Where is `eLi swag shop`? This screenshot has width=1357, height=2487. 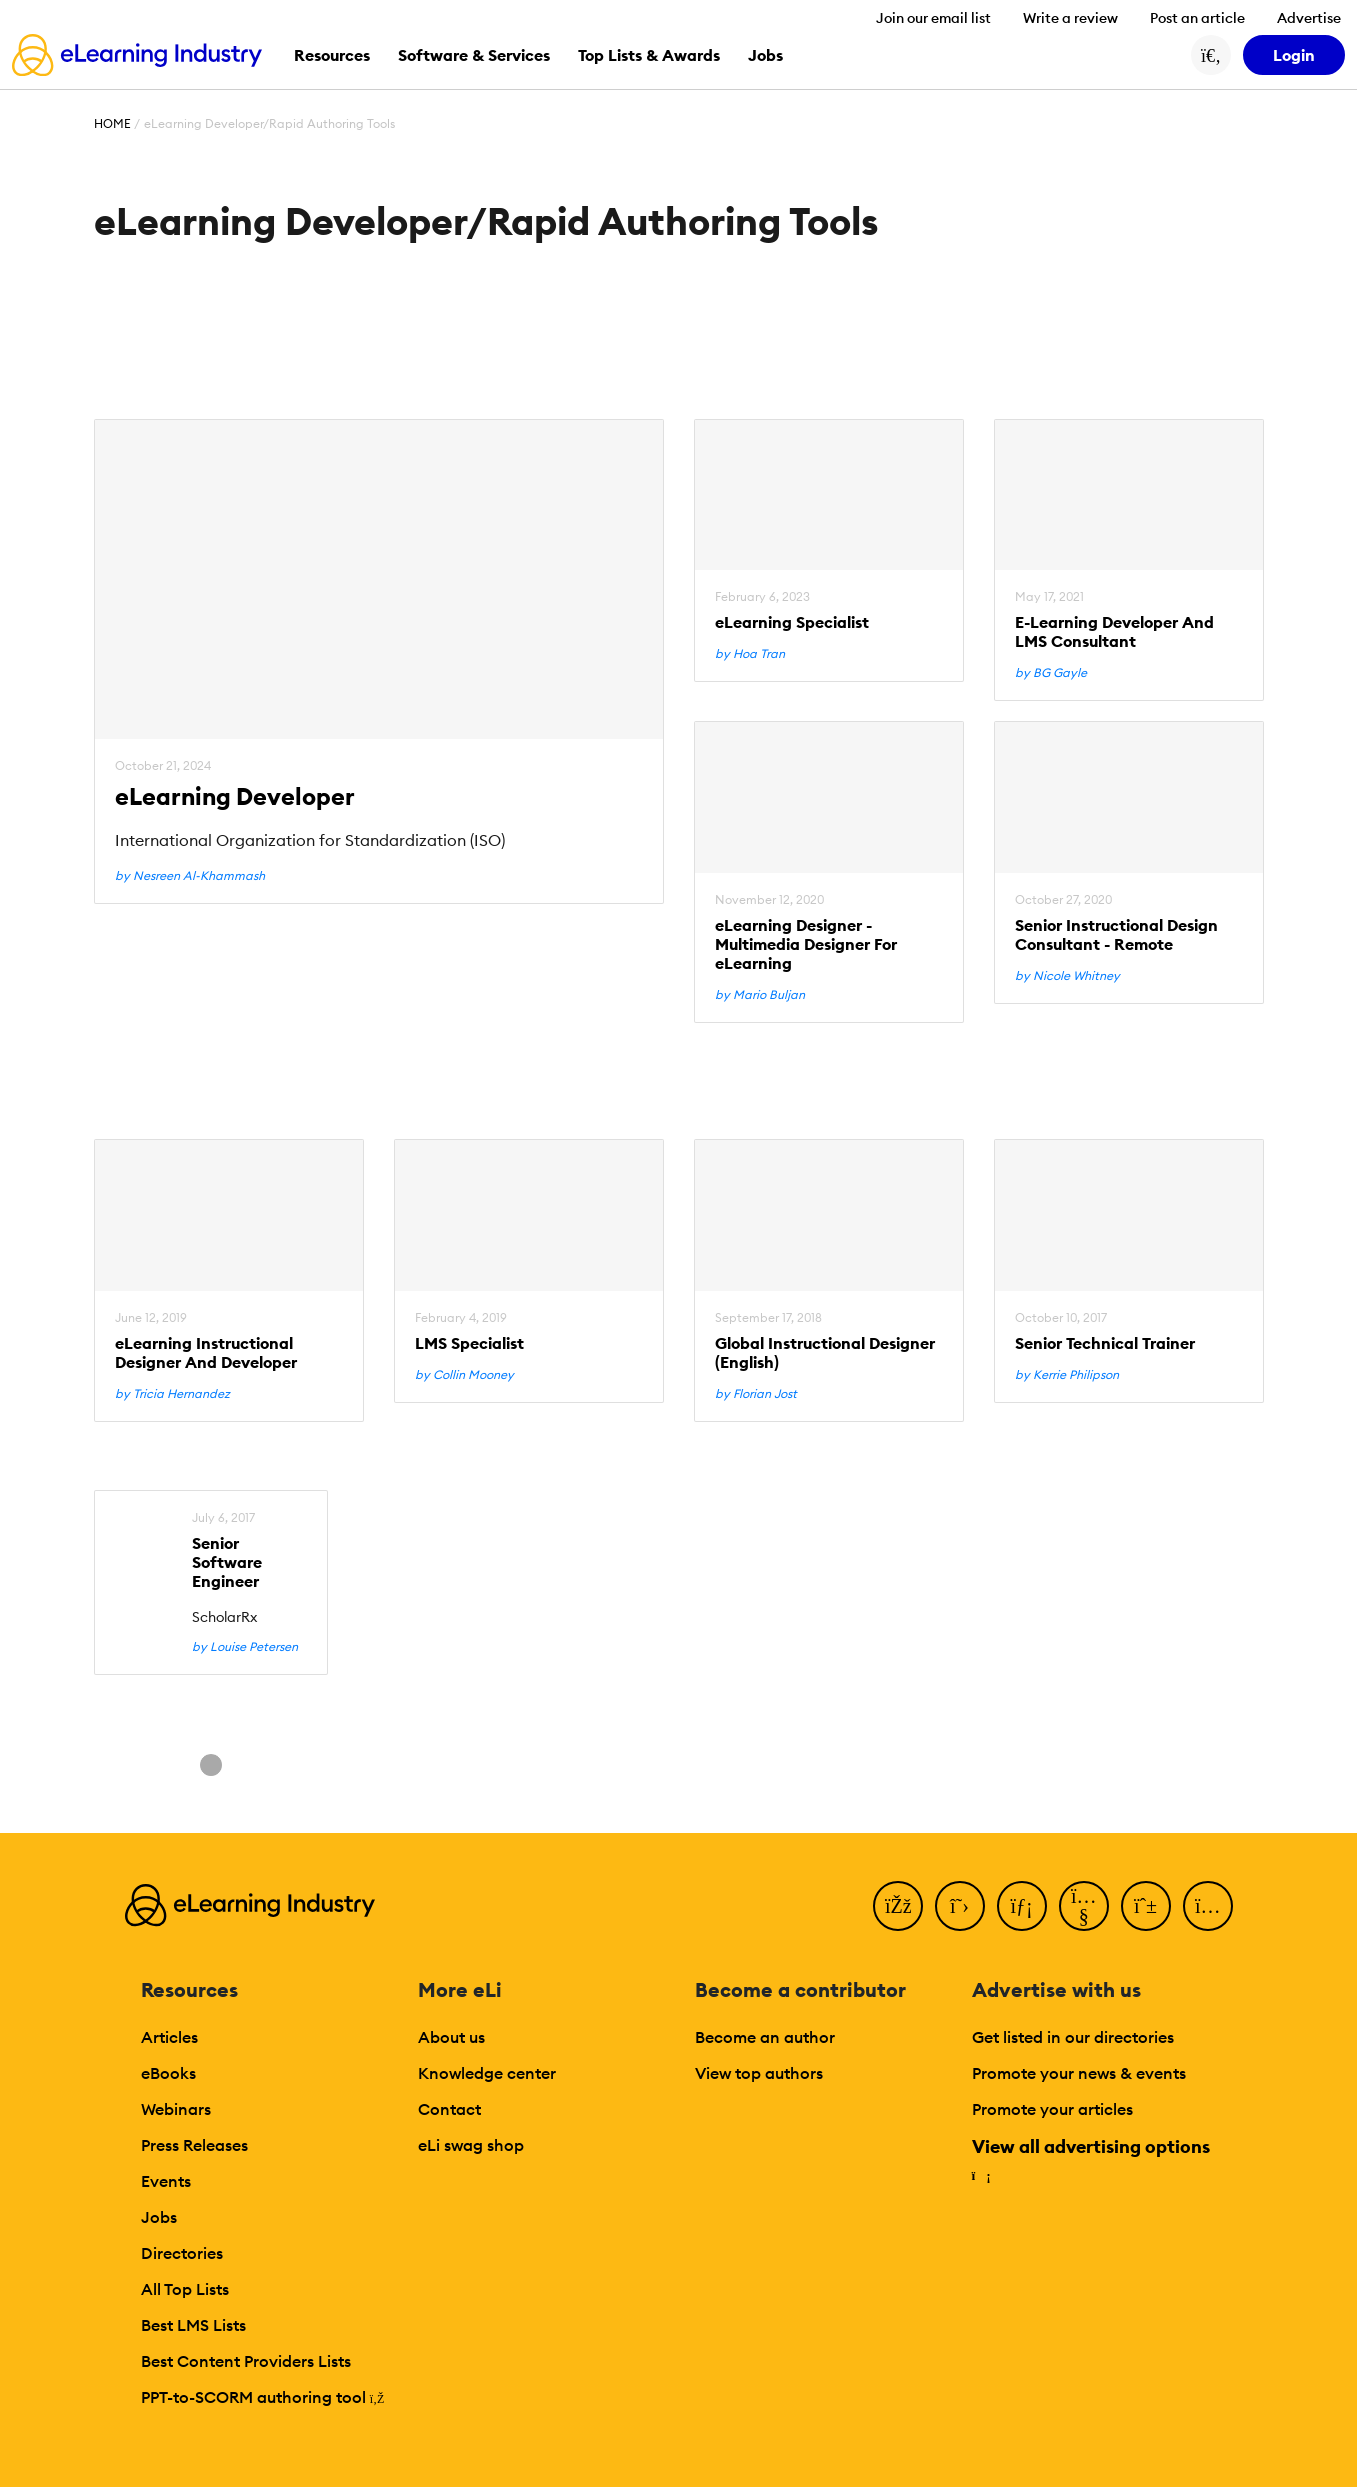 eLi swag shop is located at coordinates (471, 2145).